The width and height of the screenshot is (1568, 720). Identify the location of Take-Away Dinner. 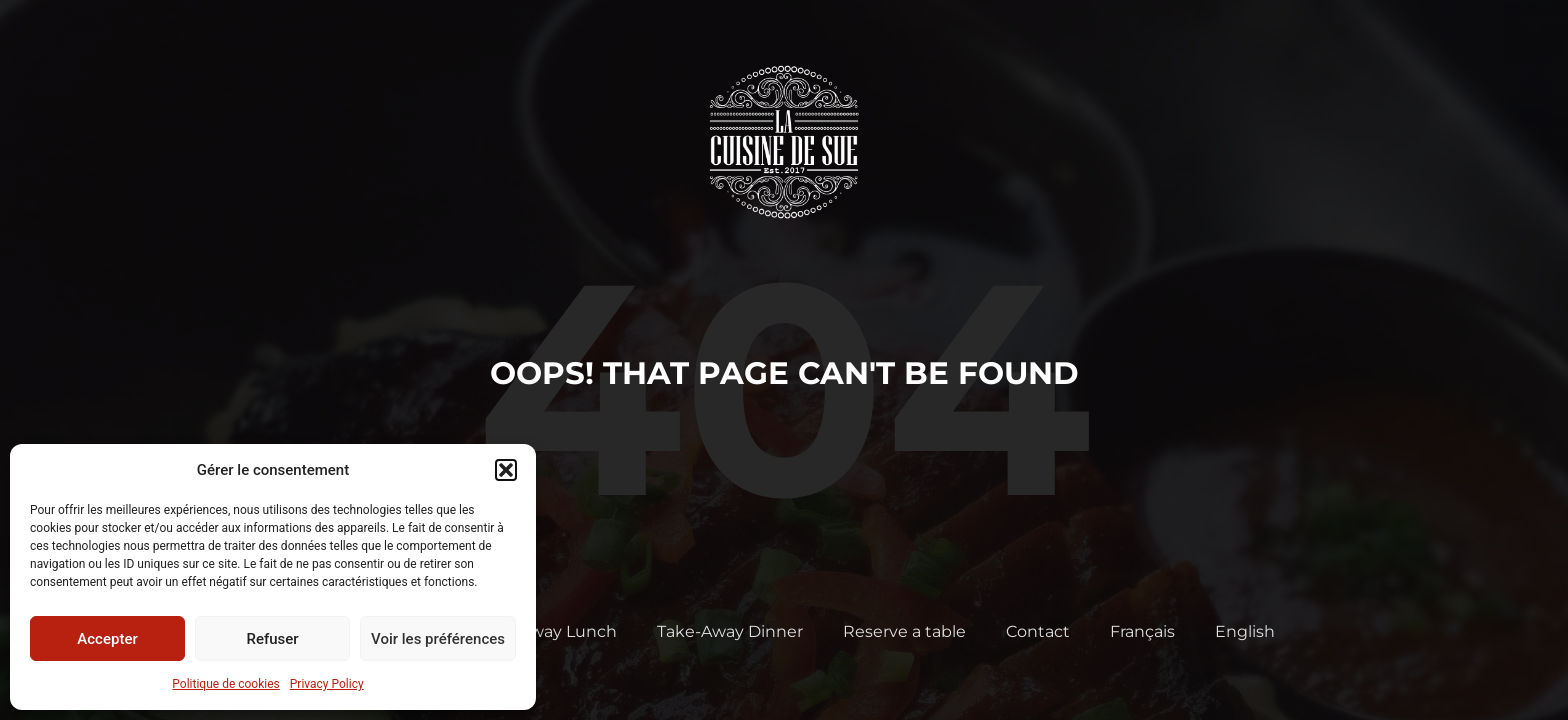
(730, 631).